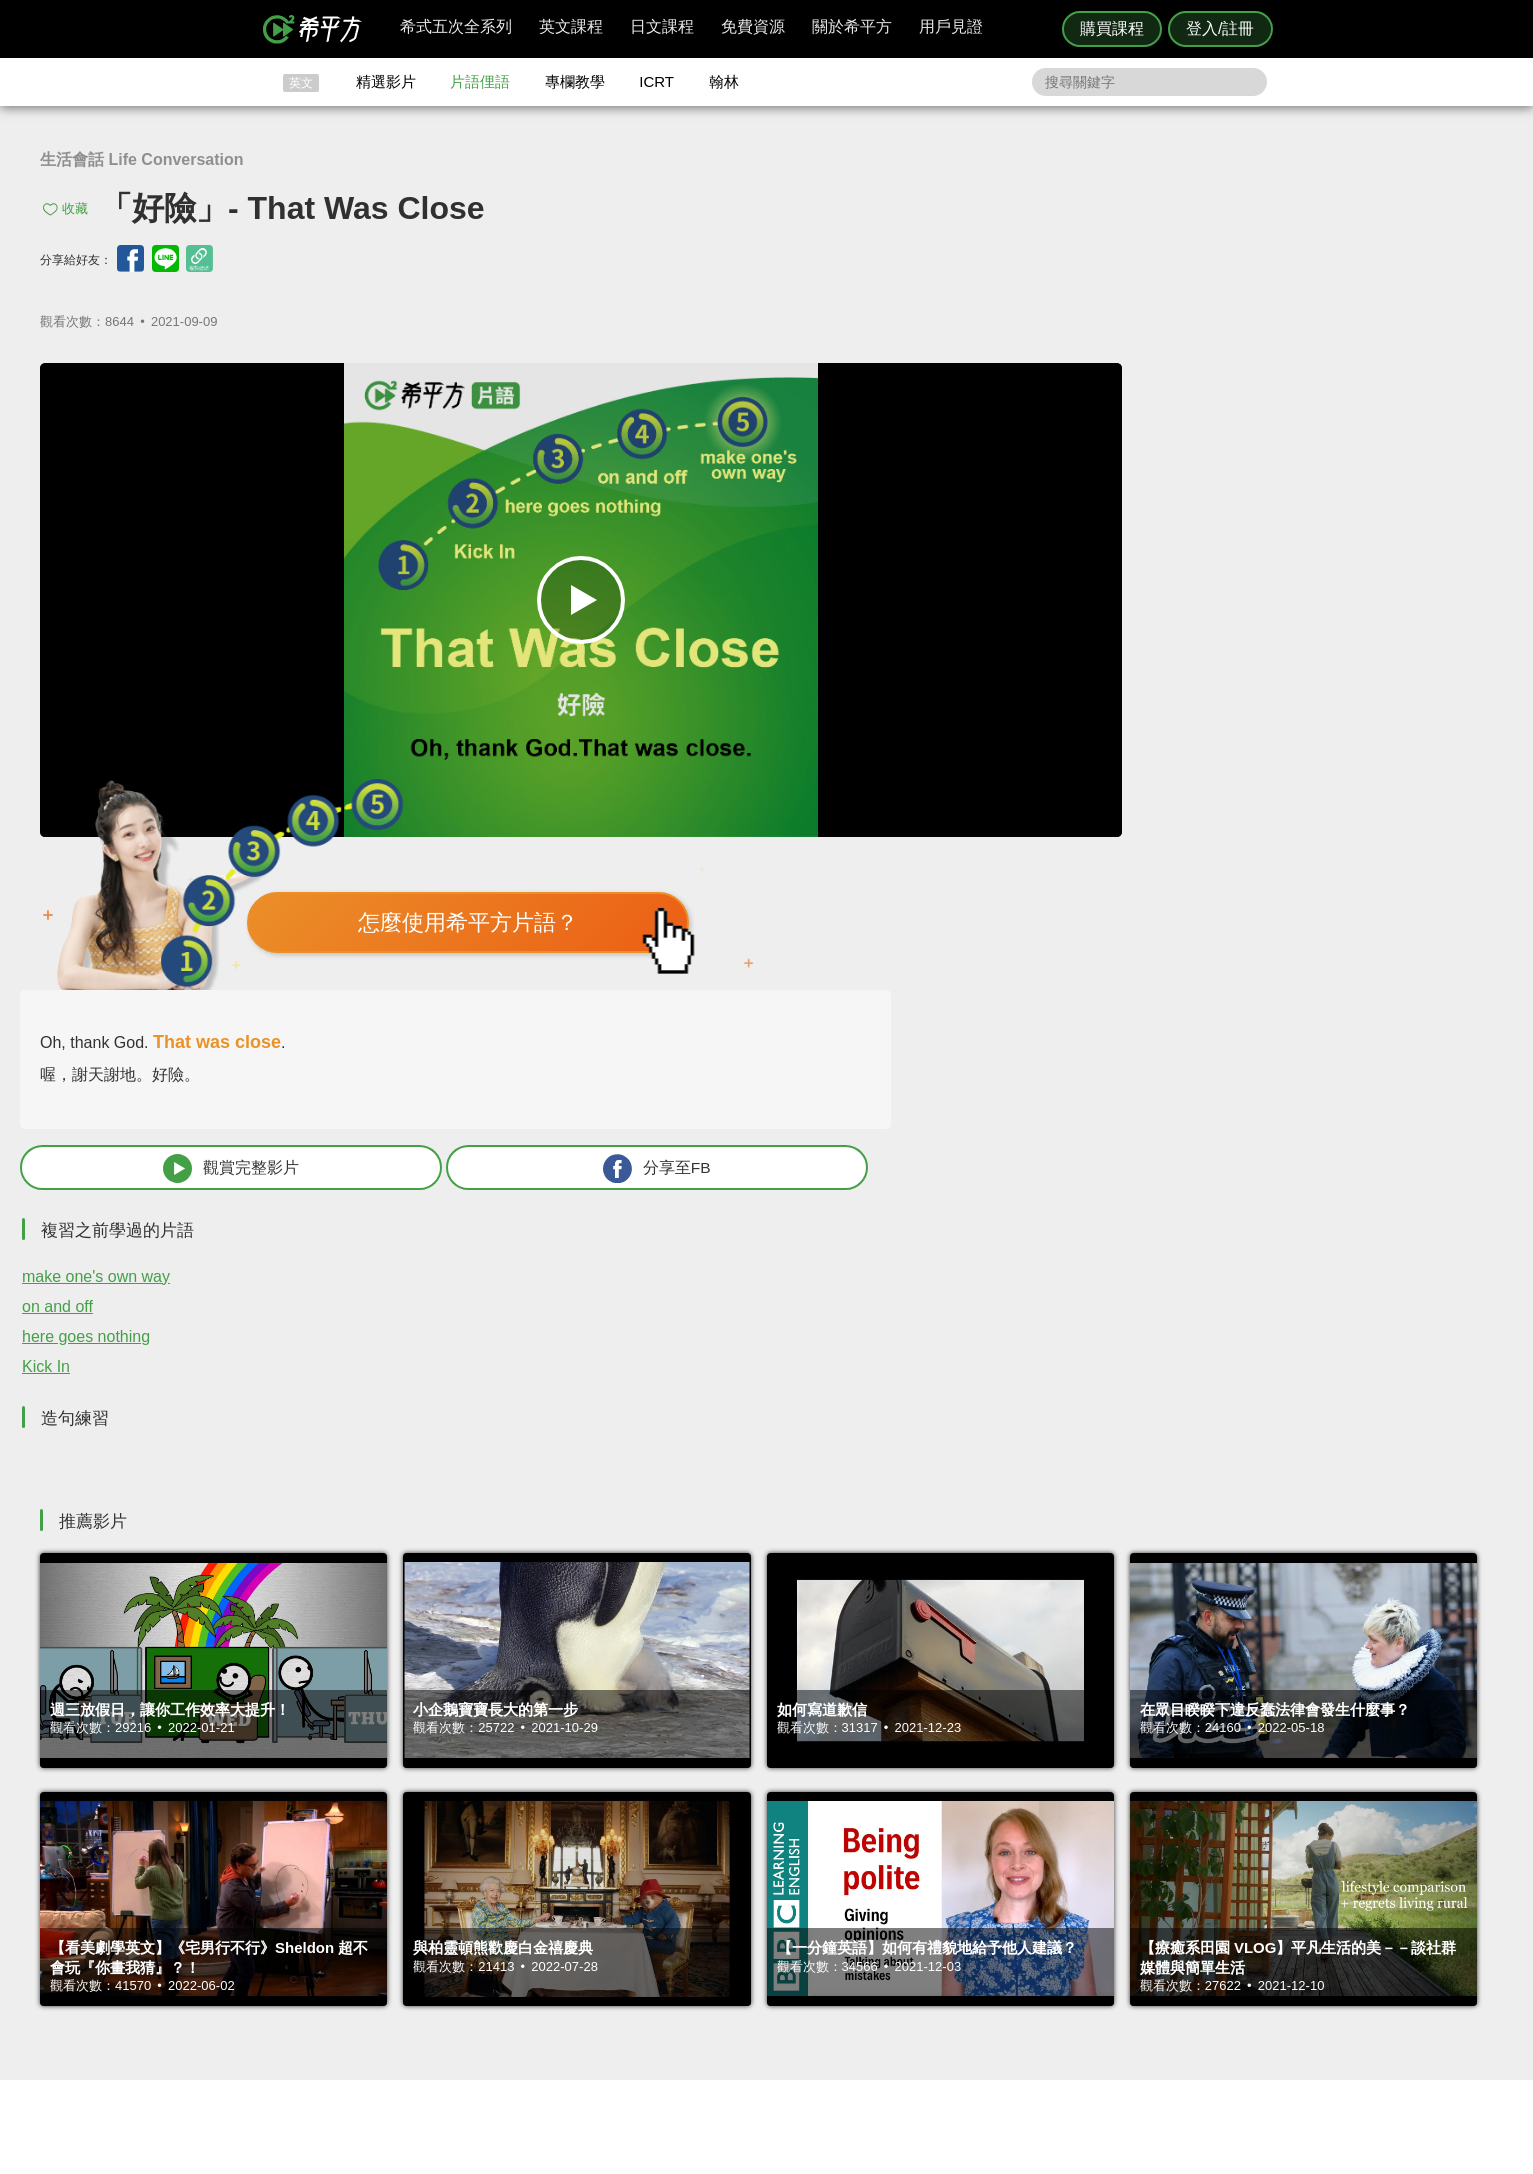  I want to click on here goes nothing, so click(1006, 843).